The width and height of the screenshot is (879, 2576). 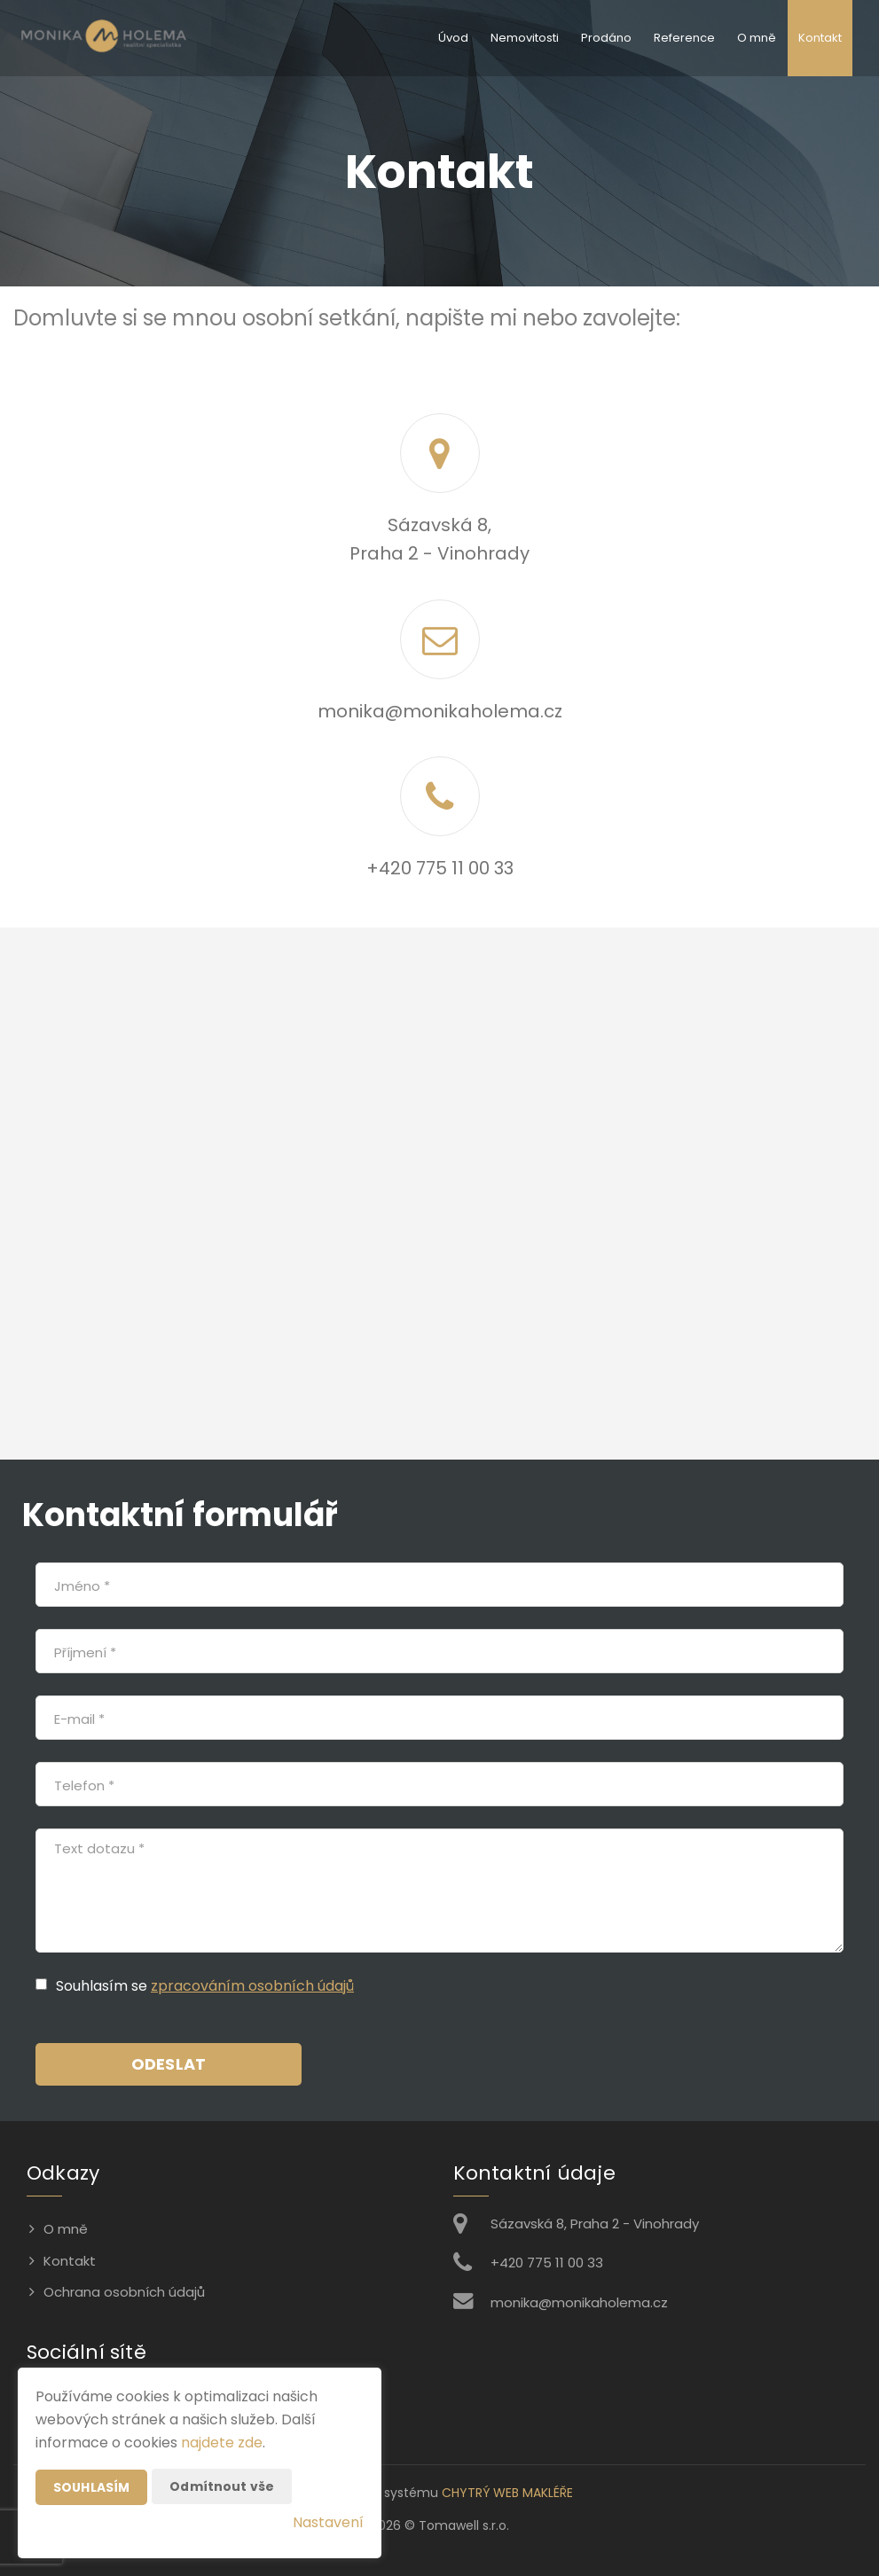 What do you see at coordinates (820, 37) in the screenshot?
I see `Kontakt` at bounding box center [820, 37].